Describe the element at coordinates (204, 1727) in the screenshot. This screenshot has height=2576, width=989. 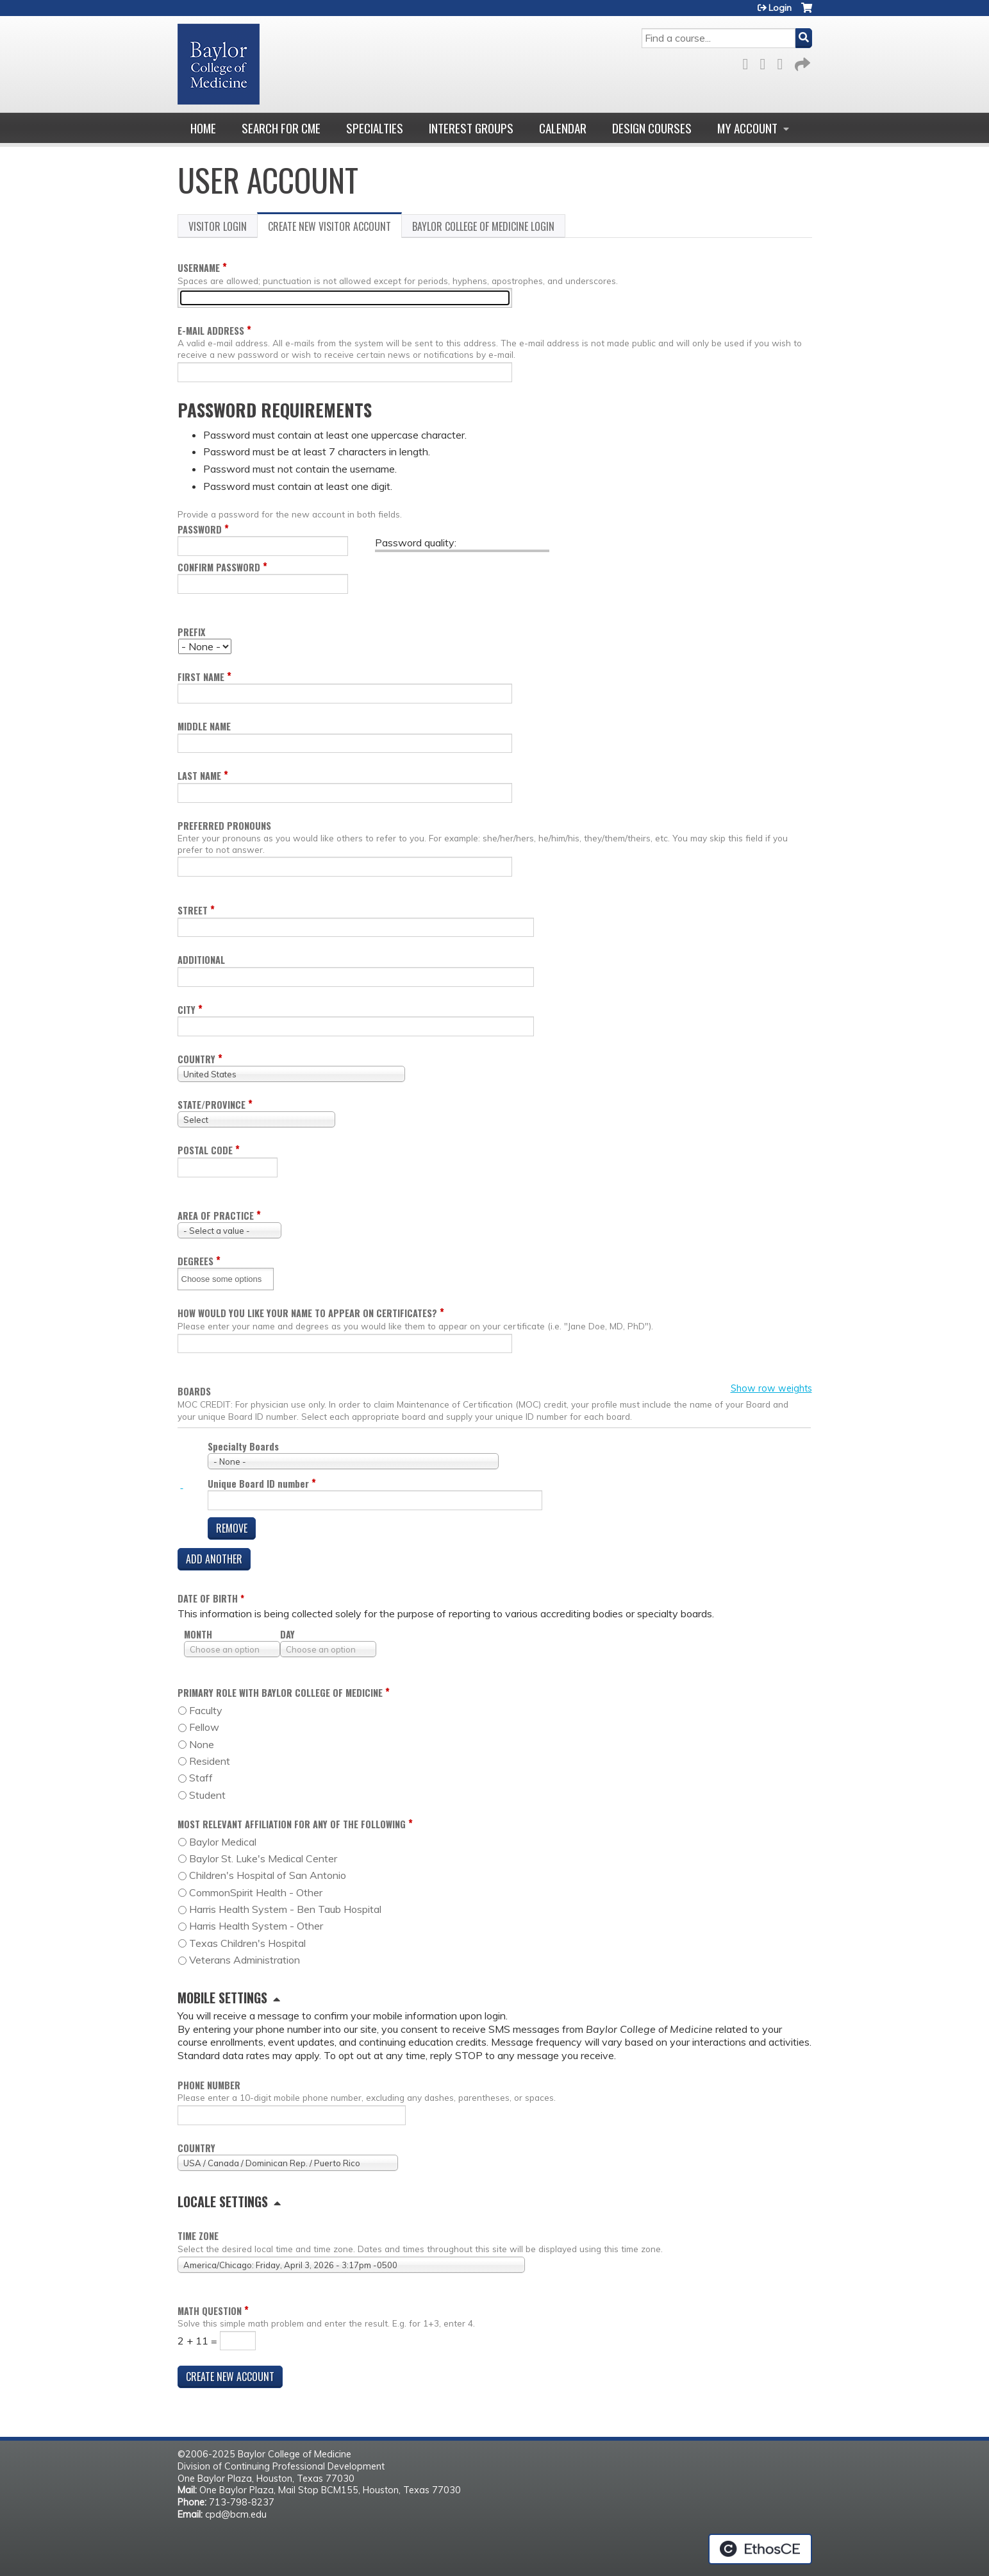
I see `Fellow` at that location.